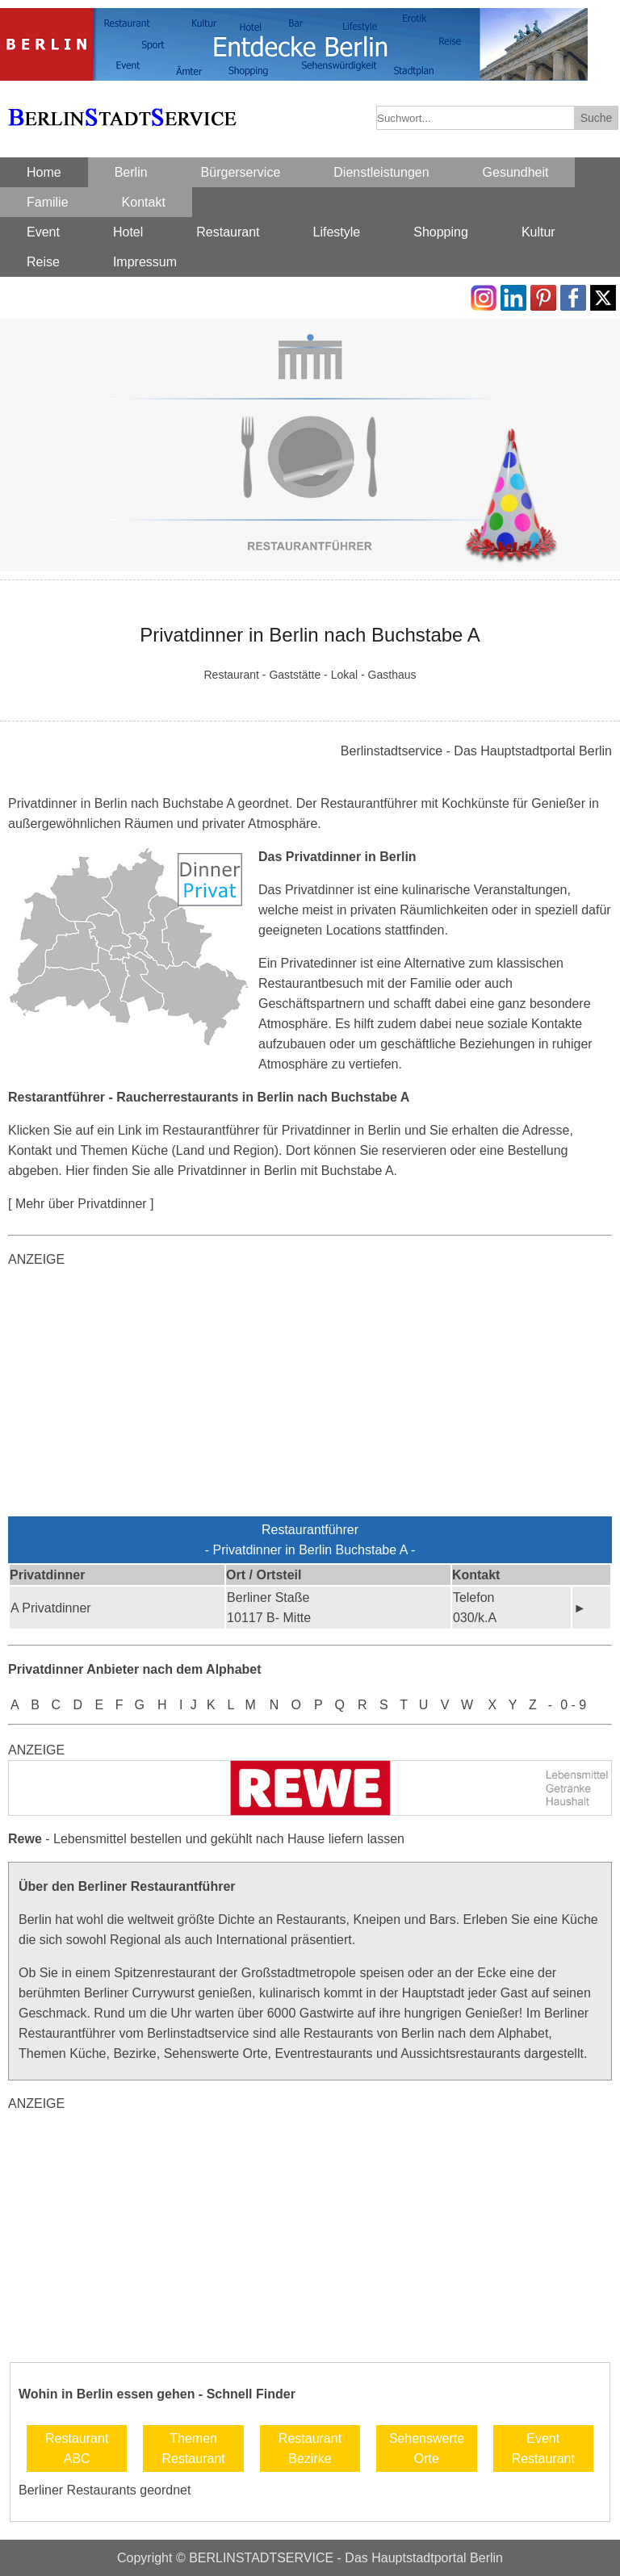 This screenshot has width=620, height=2576. Describe the element at coordinates (128, 232) in the screenshot. I see `Hotel` at that location.